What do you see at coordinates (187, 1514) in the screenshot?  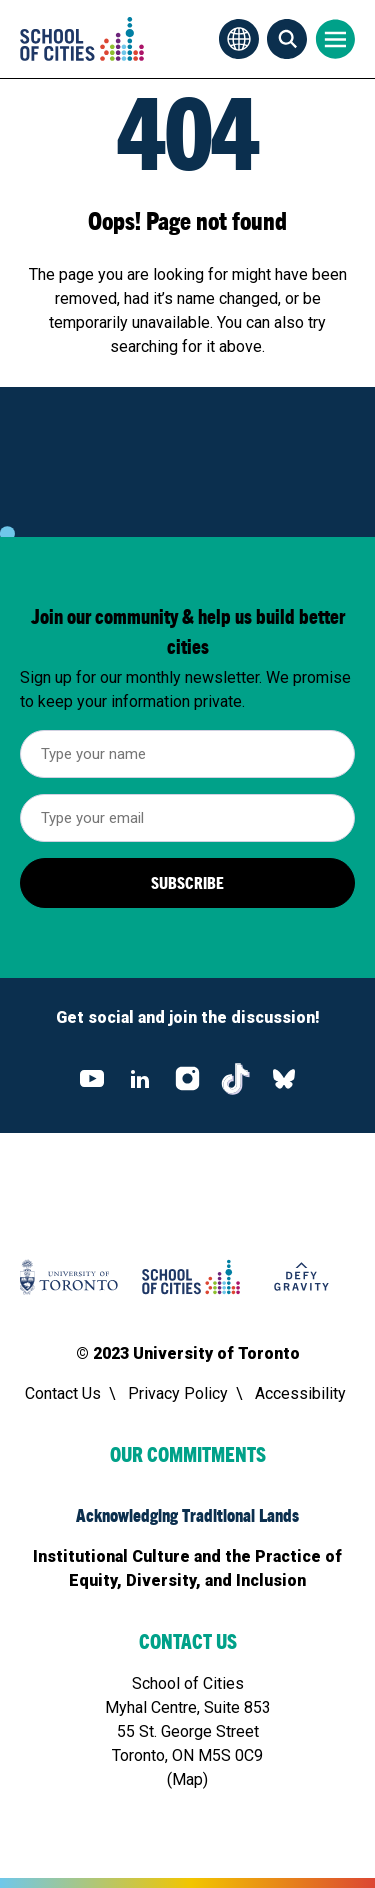 I see `Acknowledging Traditional Lands` at bounding box center [187, 1514].